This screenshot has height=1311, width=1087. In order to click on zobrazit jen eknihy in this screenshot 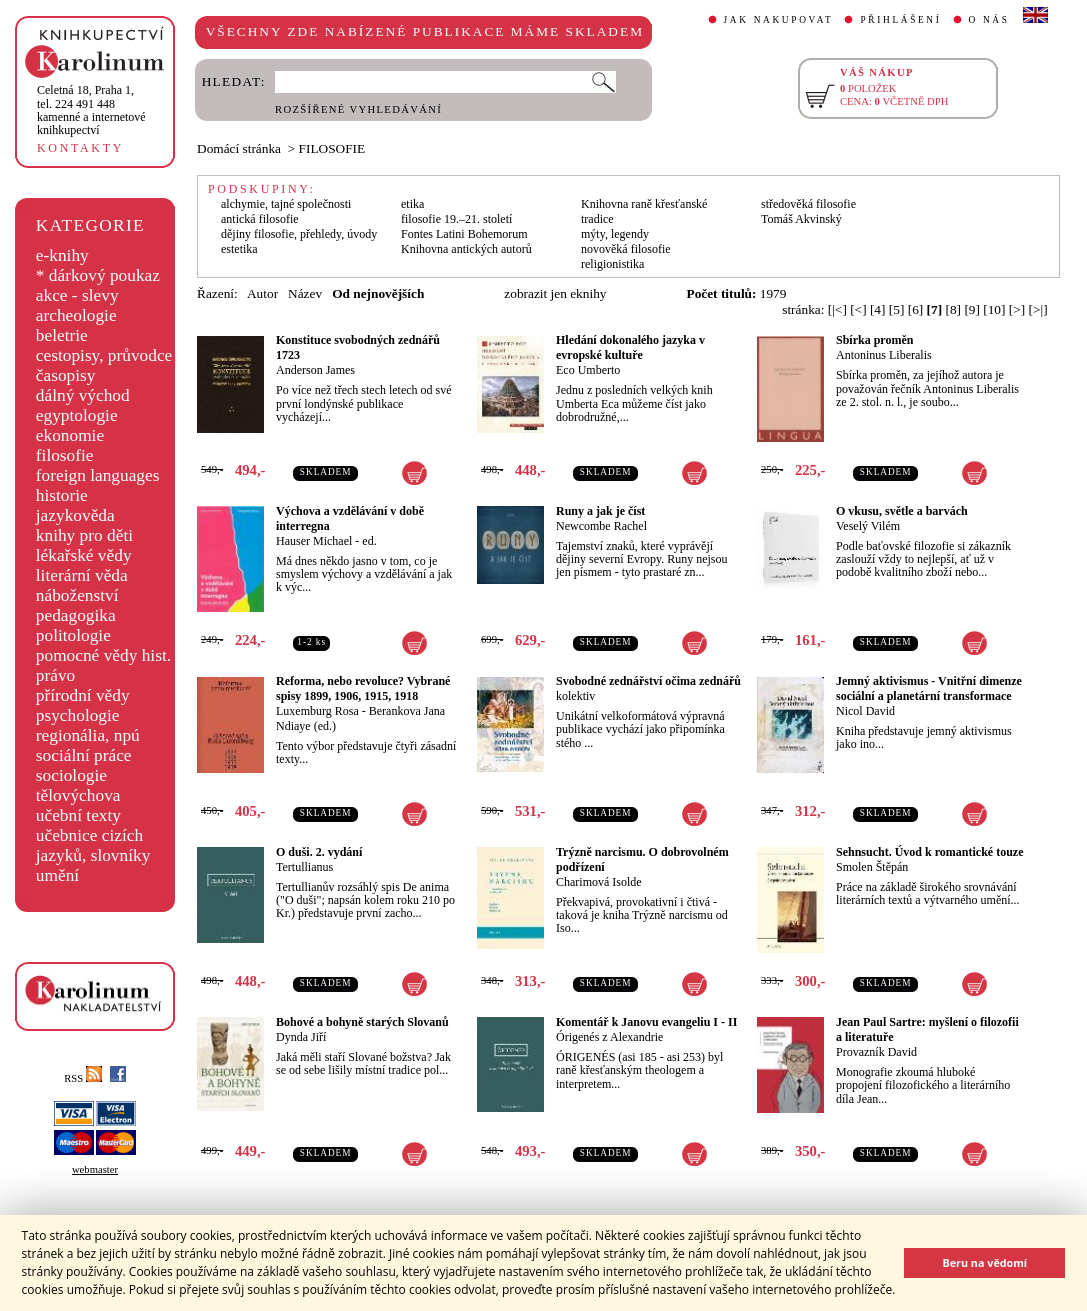, I will do `click(555, 293)`.